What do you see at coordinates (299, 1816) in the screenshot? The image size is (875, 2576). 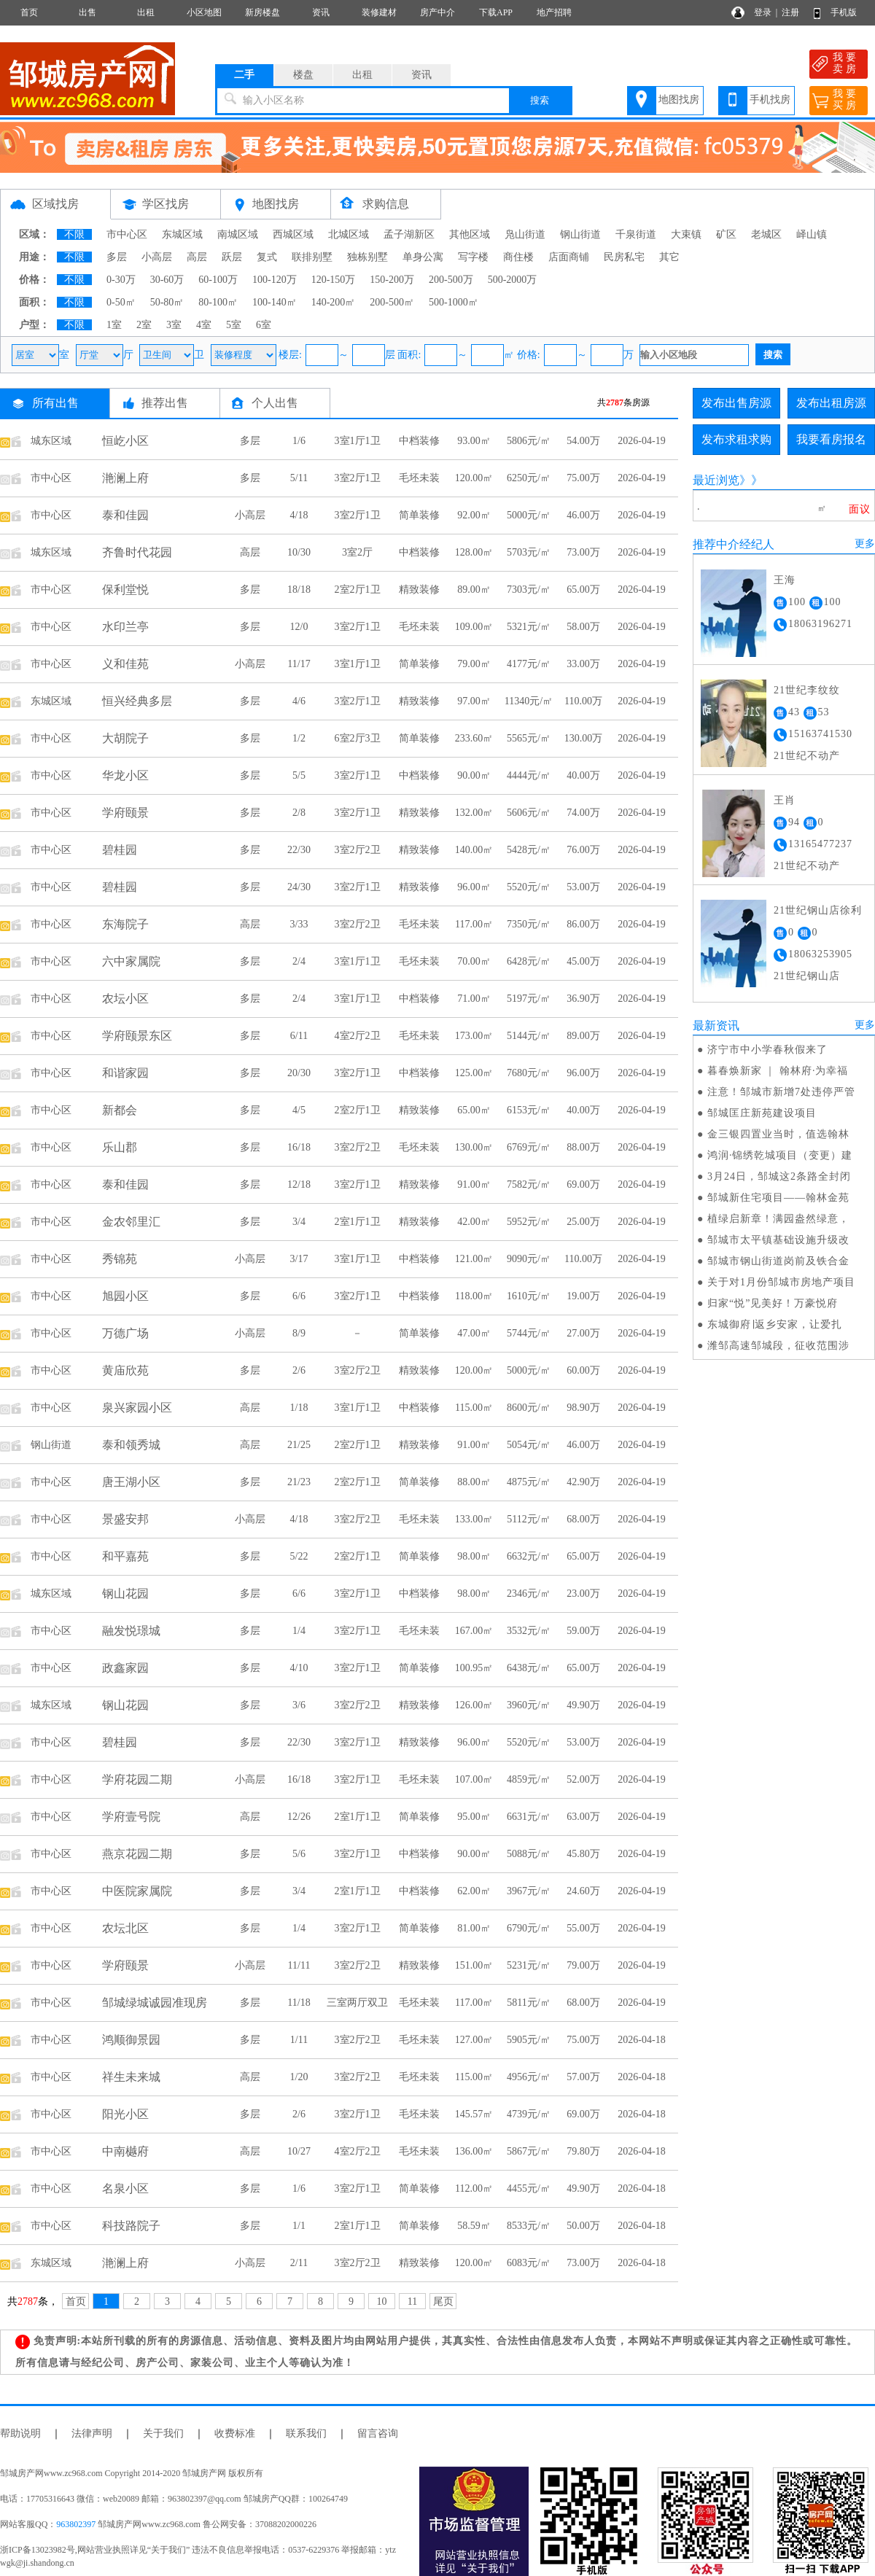 I see `12/26` at bounding box center [299, 1816].